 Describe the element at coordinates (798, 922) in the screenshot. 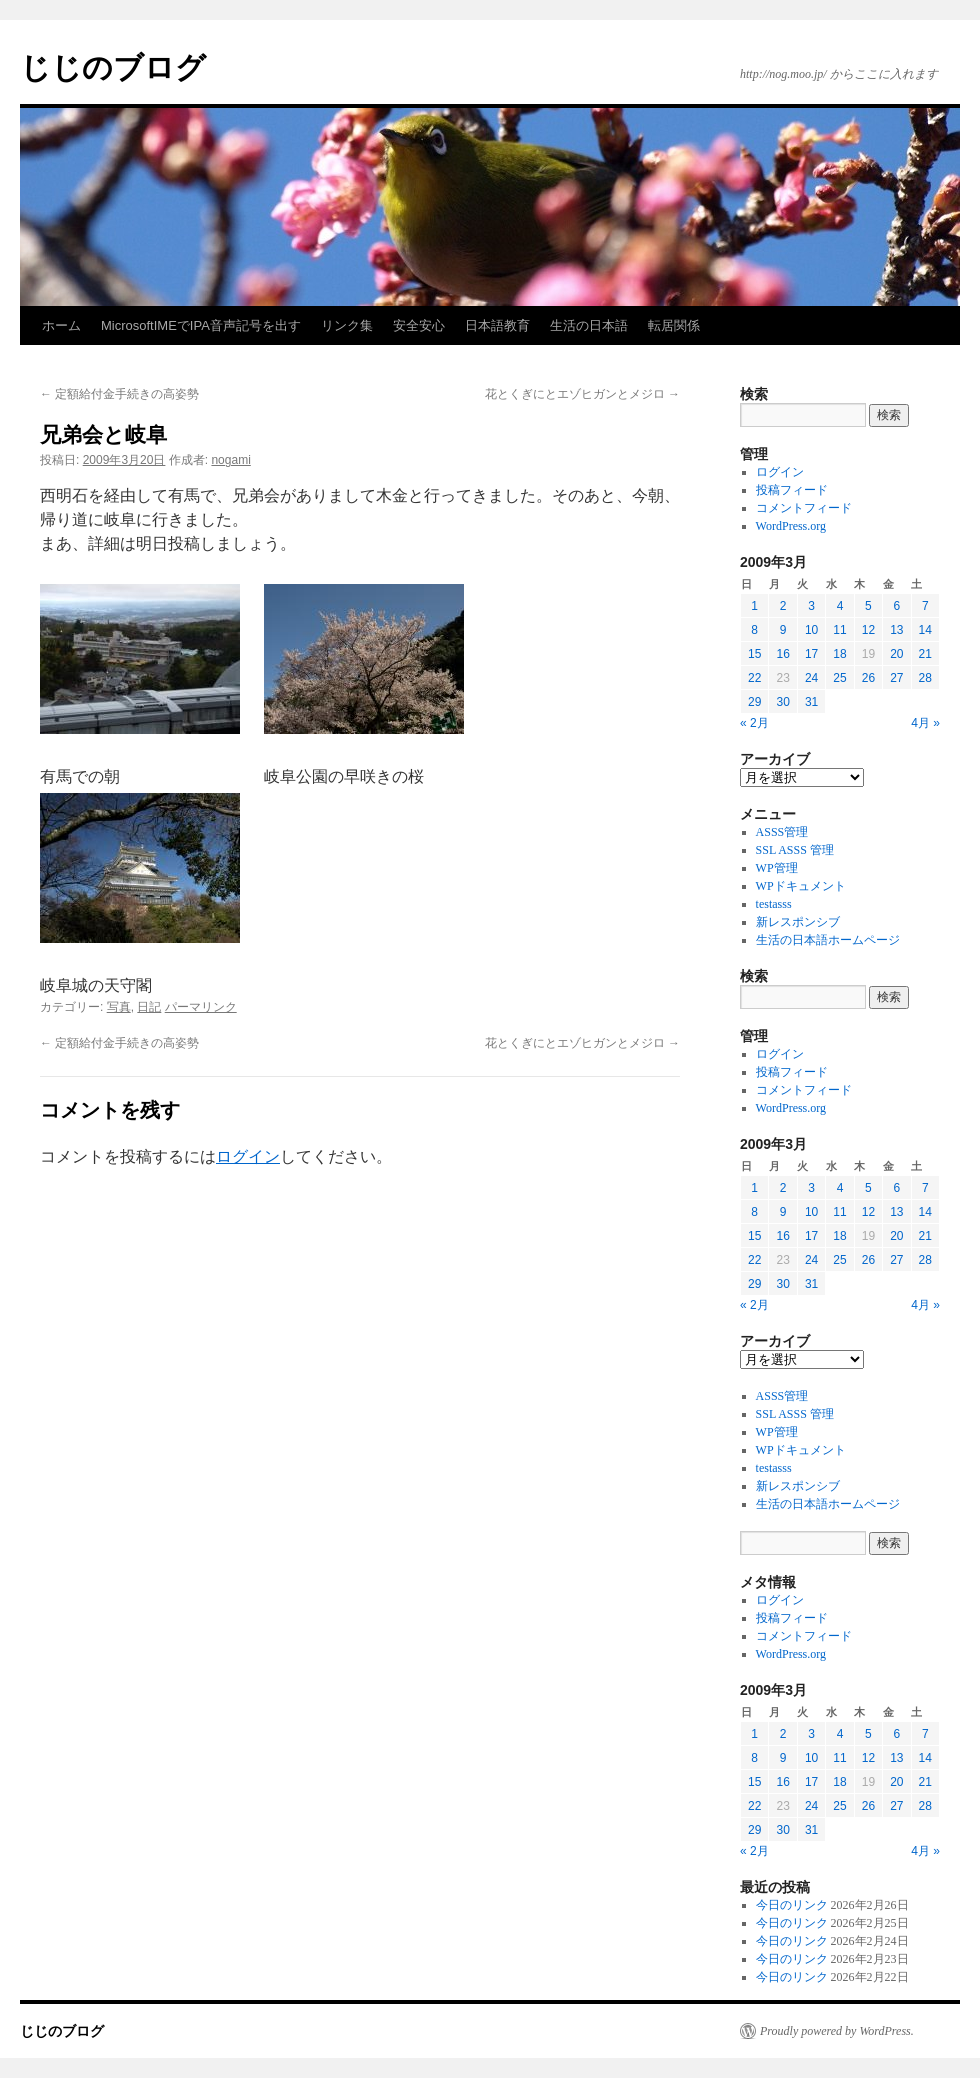

I see `新レスポンシブ` at that location.